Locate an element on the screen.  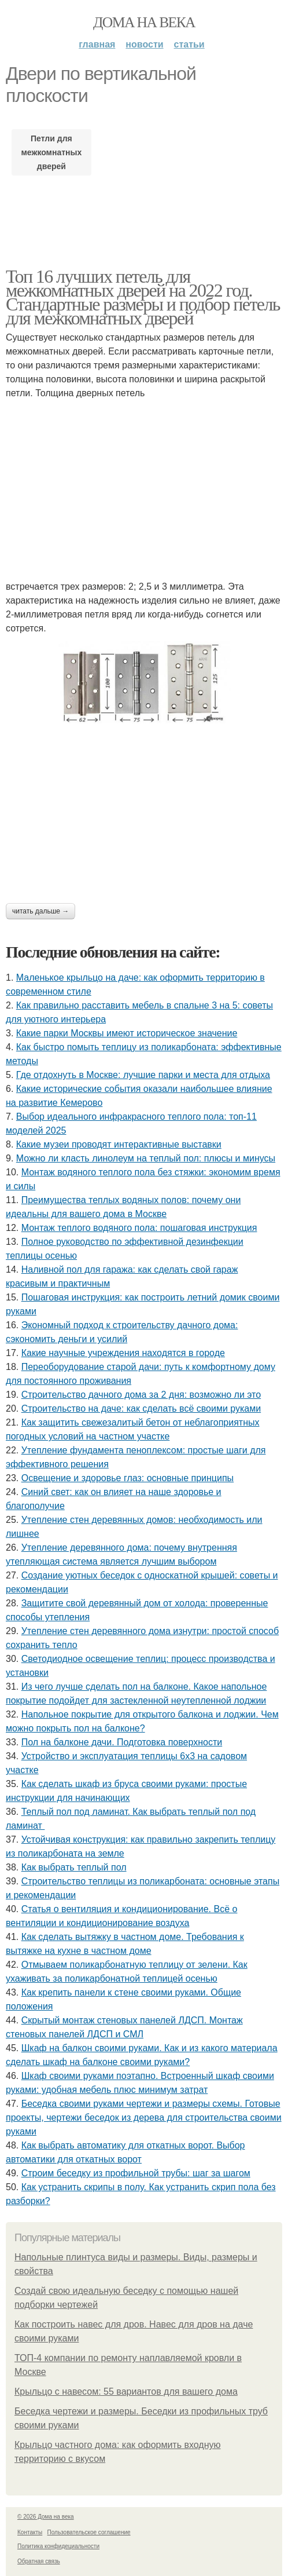
Петли для межкомнатных дверей is located at coordinates (51, 152).